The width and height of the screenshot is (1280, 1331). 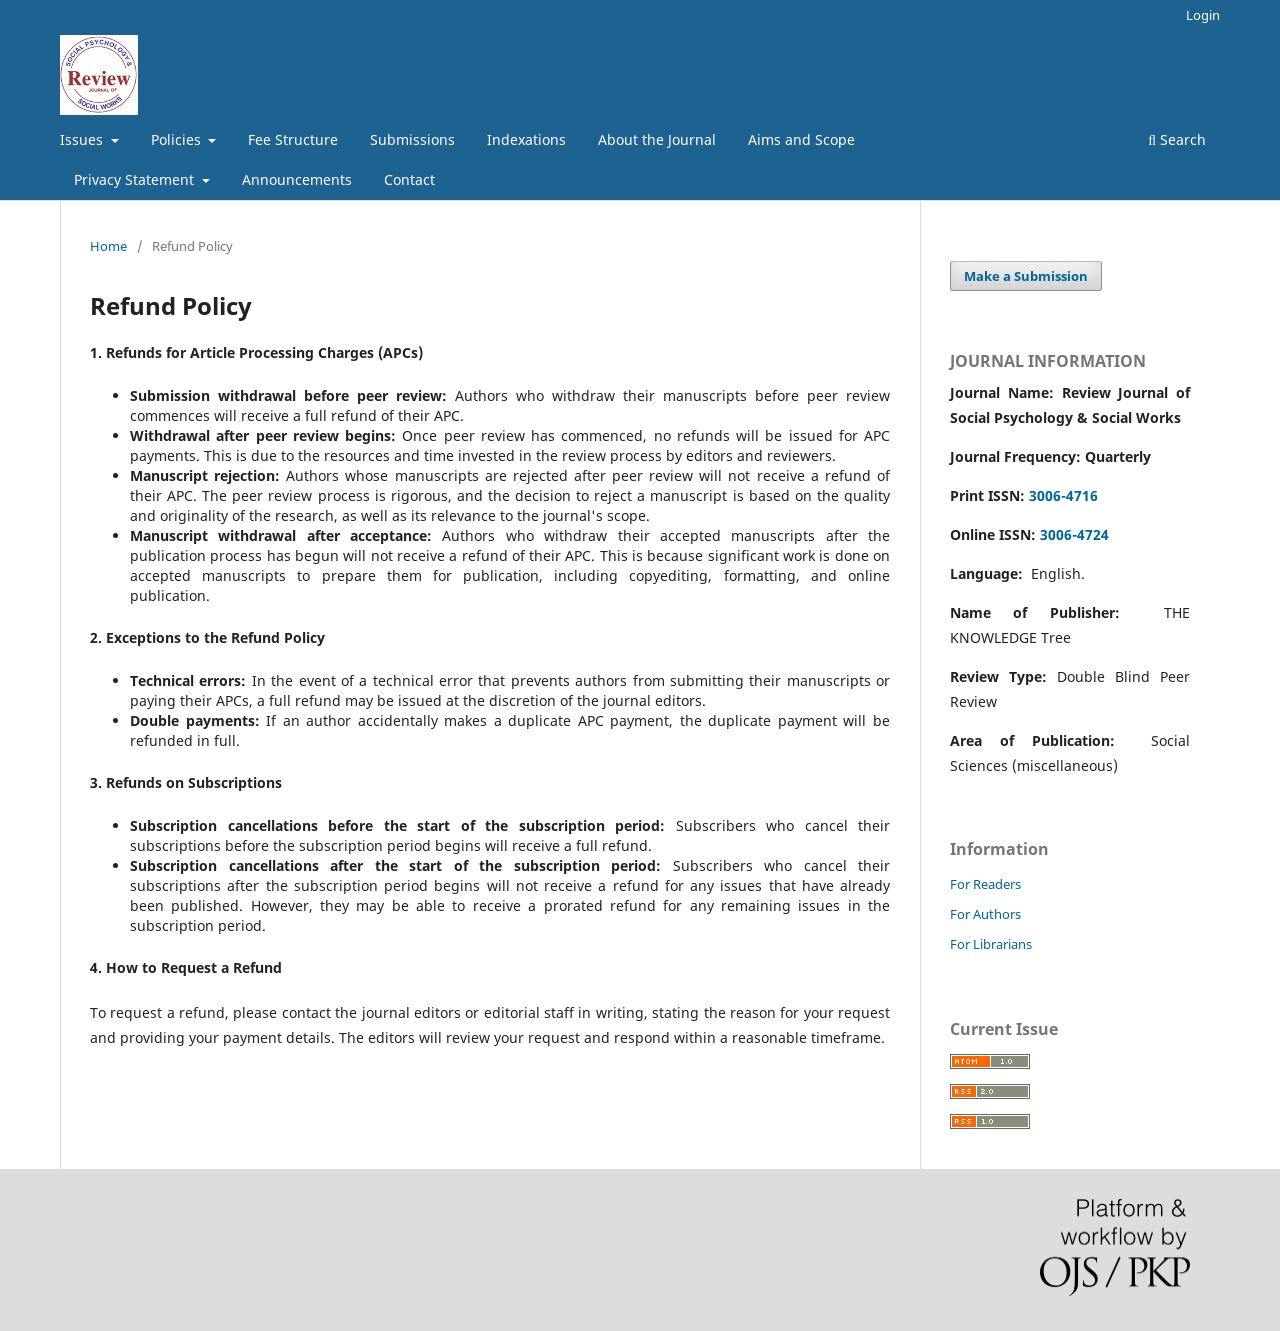 What do you see at coordinates (1063, 495) in the screenshot?
I see `3006-4716` at bounding box center [1063, 495].